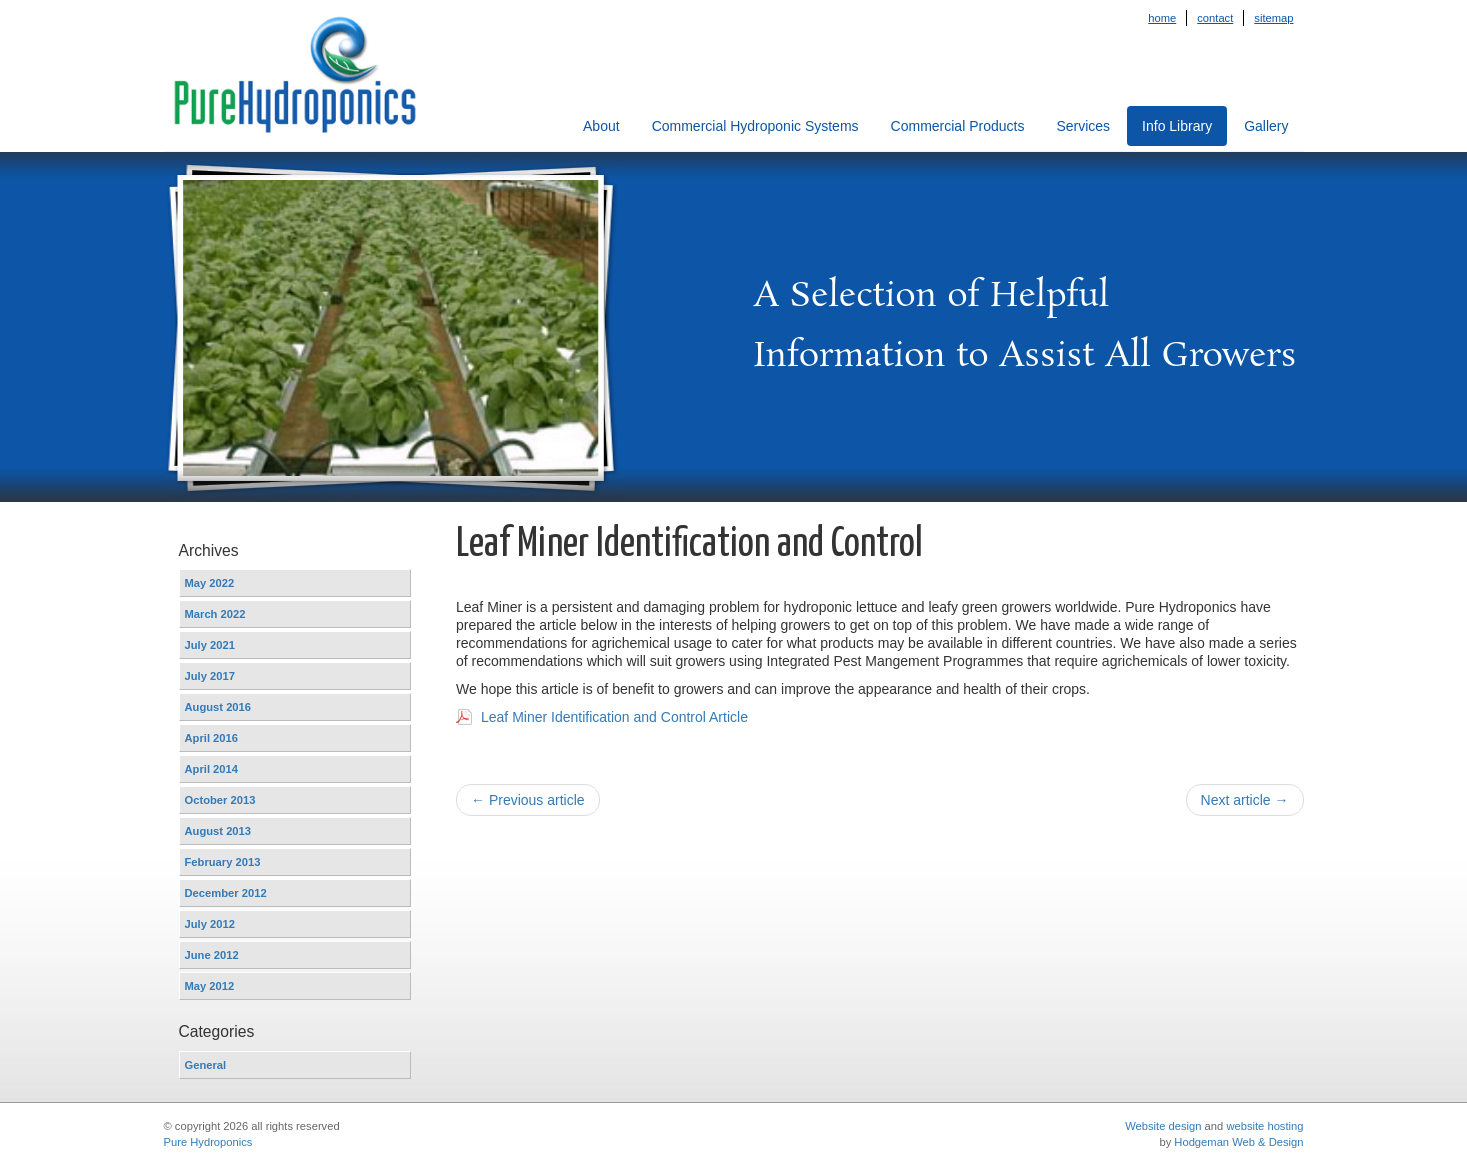 This screenshot has height=1175, width=1467. I want to click on June 2012, so click(212, 955).